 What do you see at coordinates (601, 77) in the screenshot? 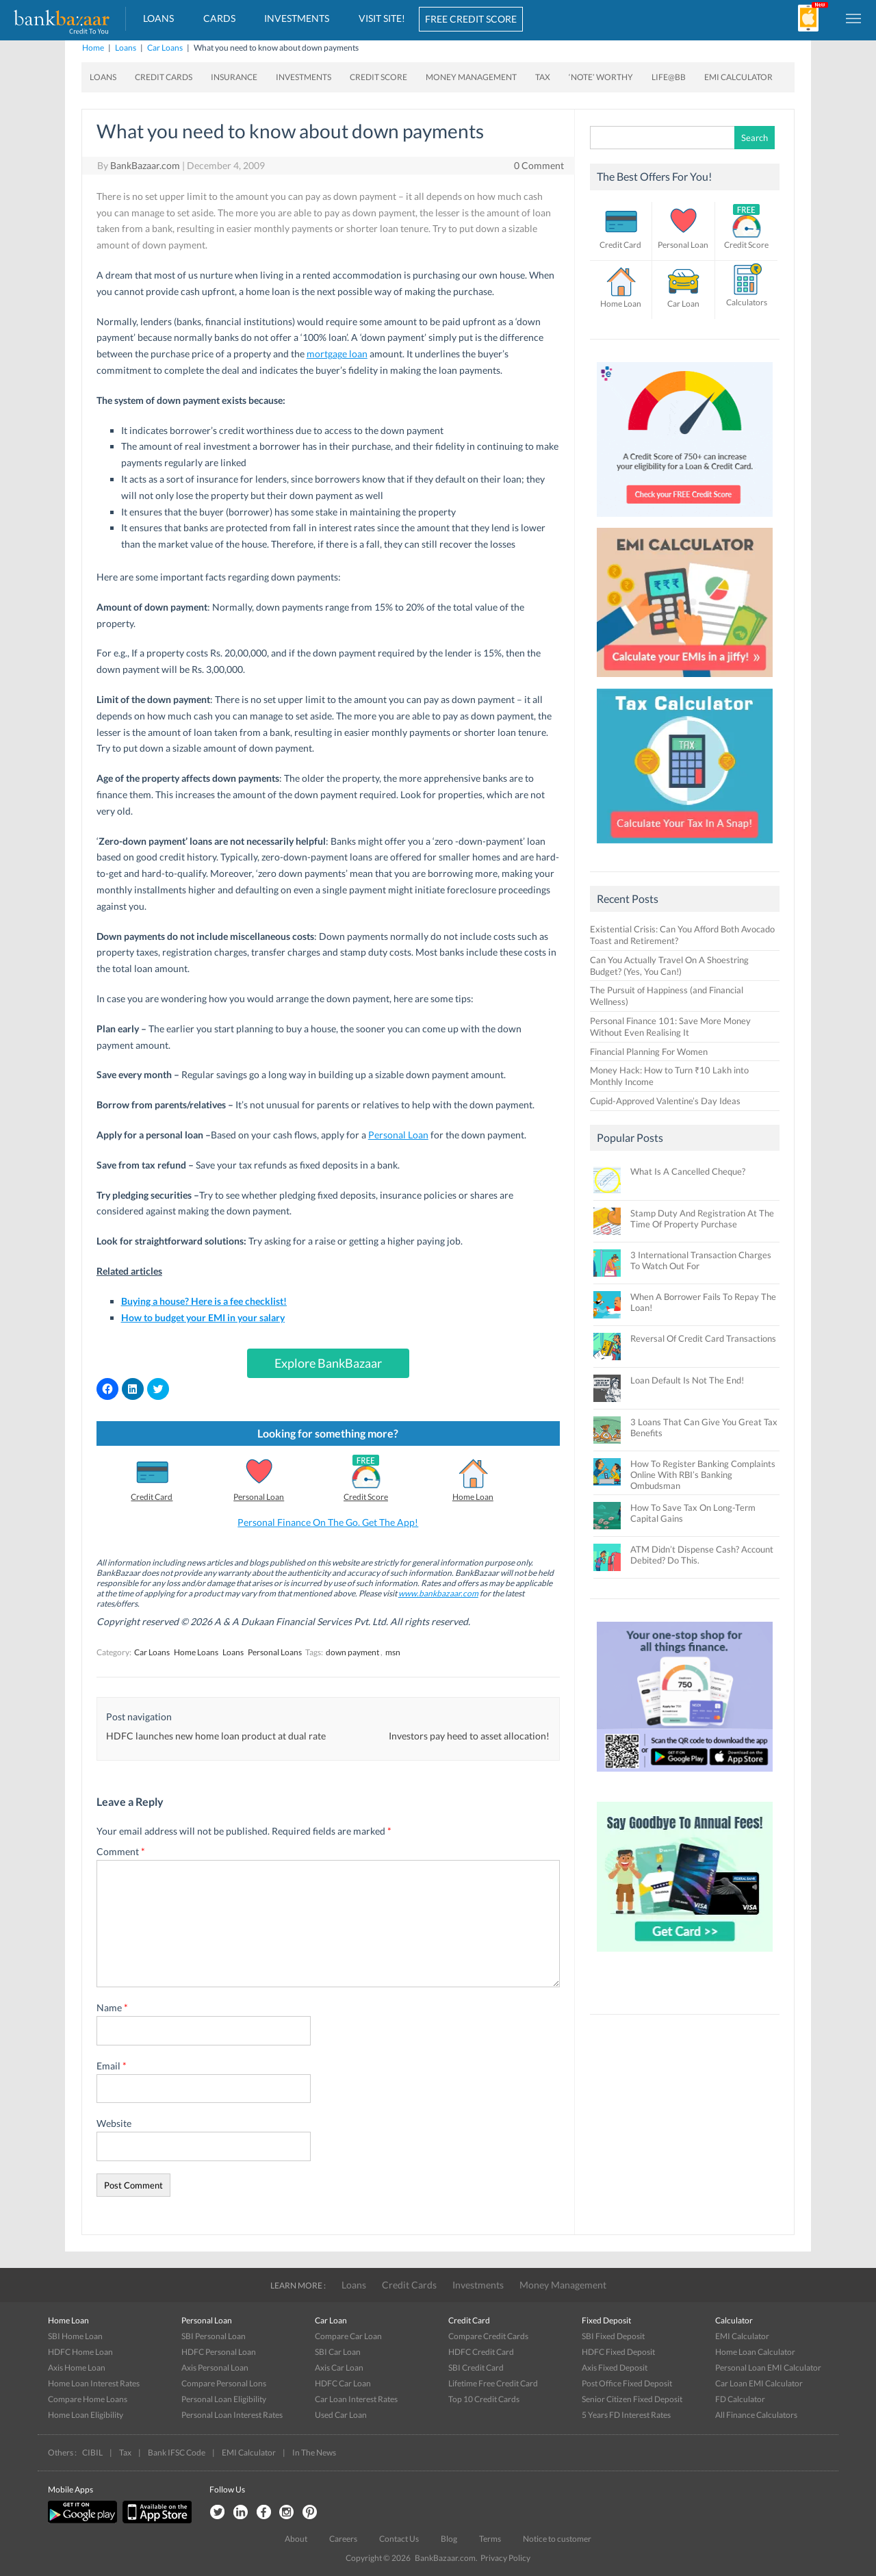
I see `‘Note’ worthy` at bounding box center [601, 77].